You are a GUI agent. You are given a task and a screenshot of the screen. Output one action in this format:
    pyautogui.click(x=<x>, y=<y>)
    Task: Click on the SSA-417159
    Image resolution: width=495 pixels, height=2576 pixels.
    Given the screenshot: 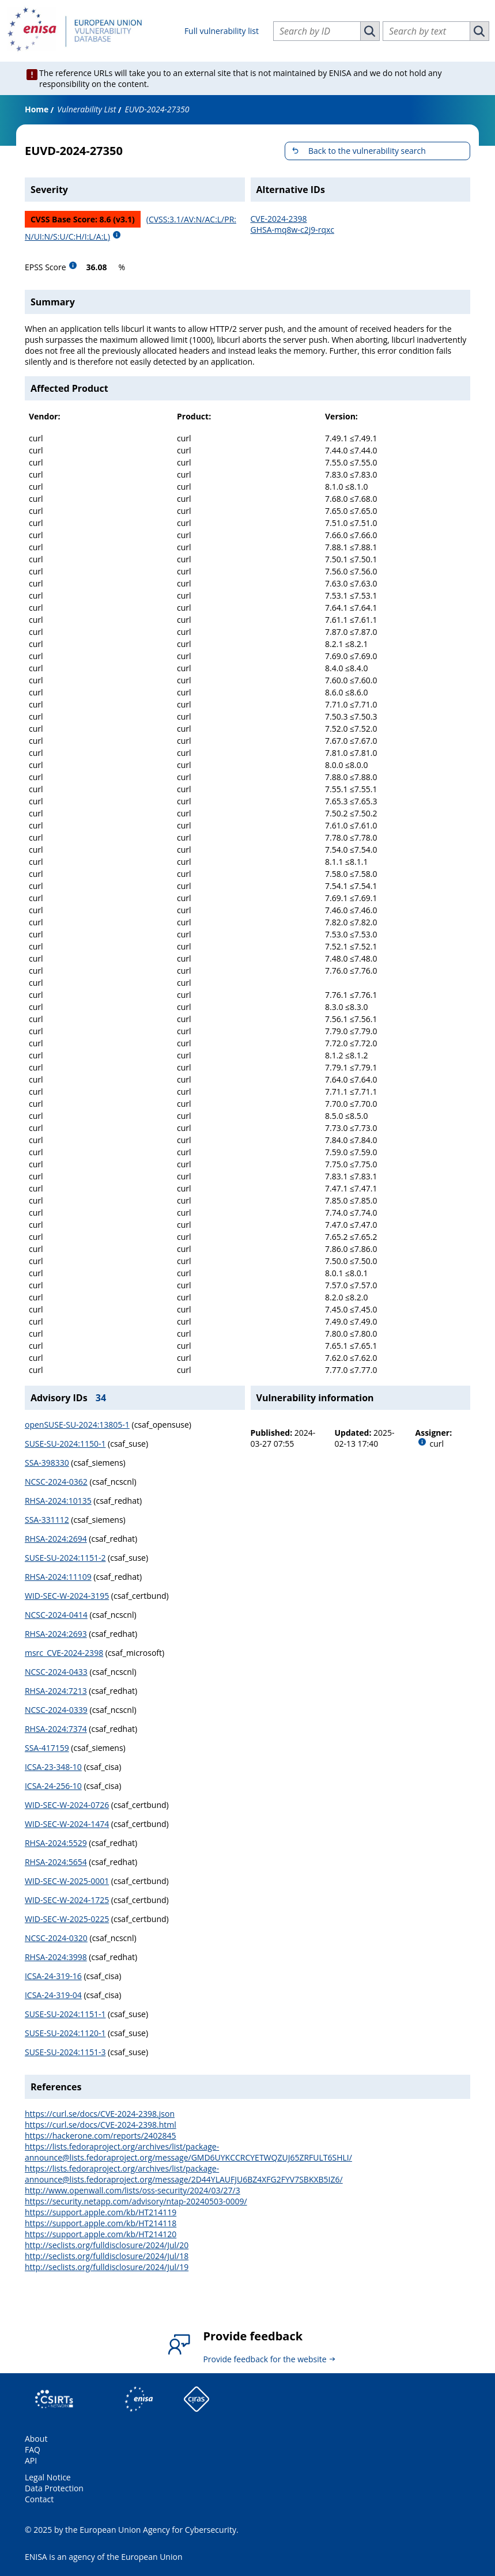 What is the action you would take?
    pyautogui.click(x=47, y=1747)
    